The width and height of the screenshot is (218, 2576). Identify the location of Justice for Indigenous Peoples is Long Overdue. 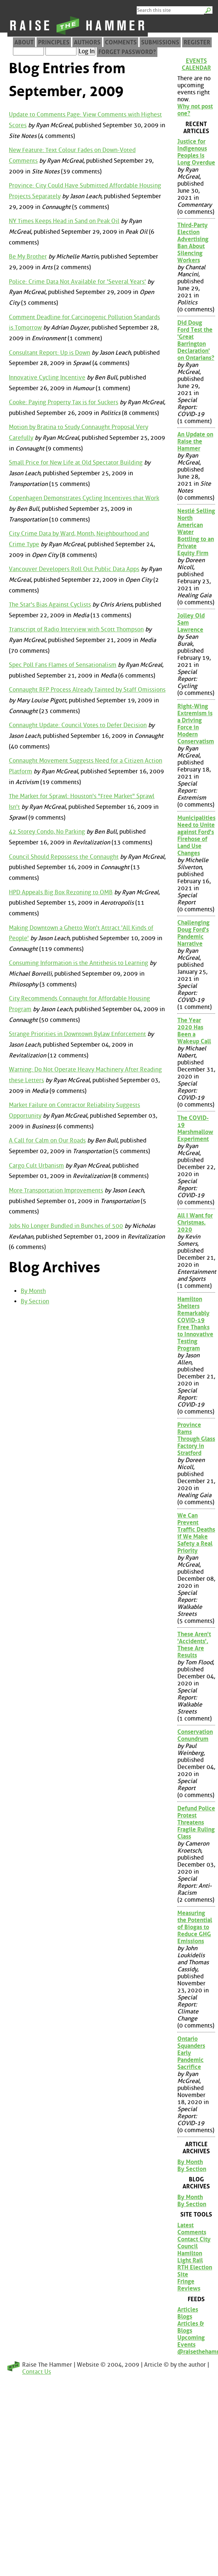
(196, 152).